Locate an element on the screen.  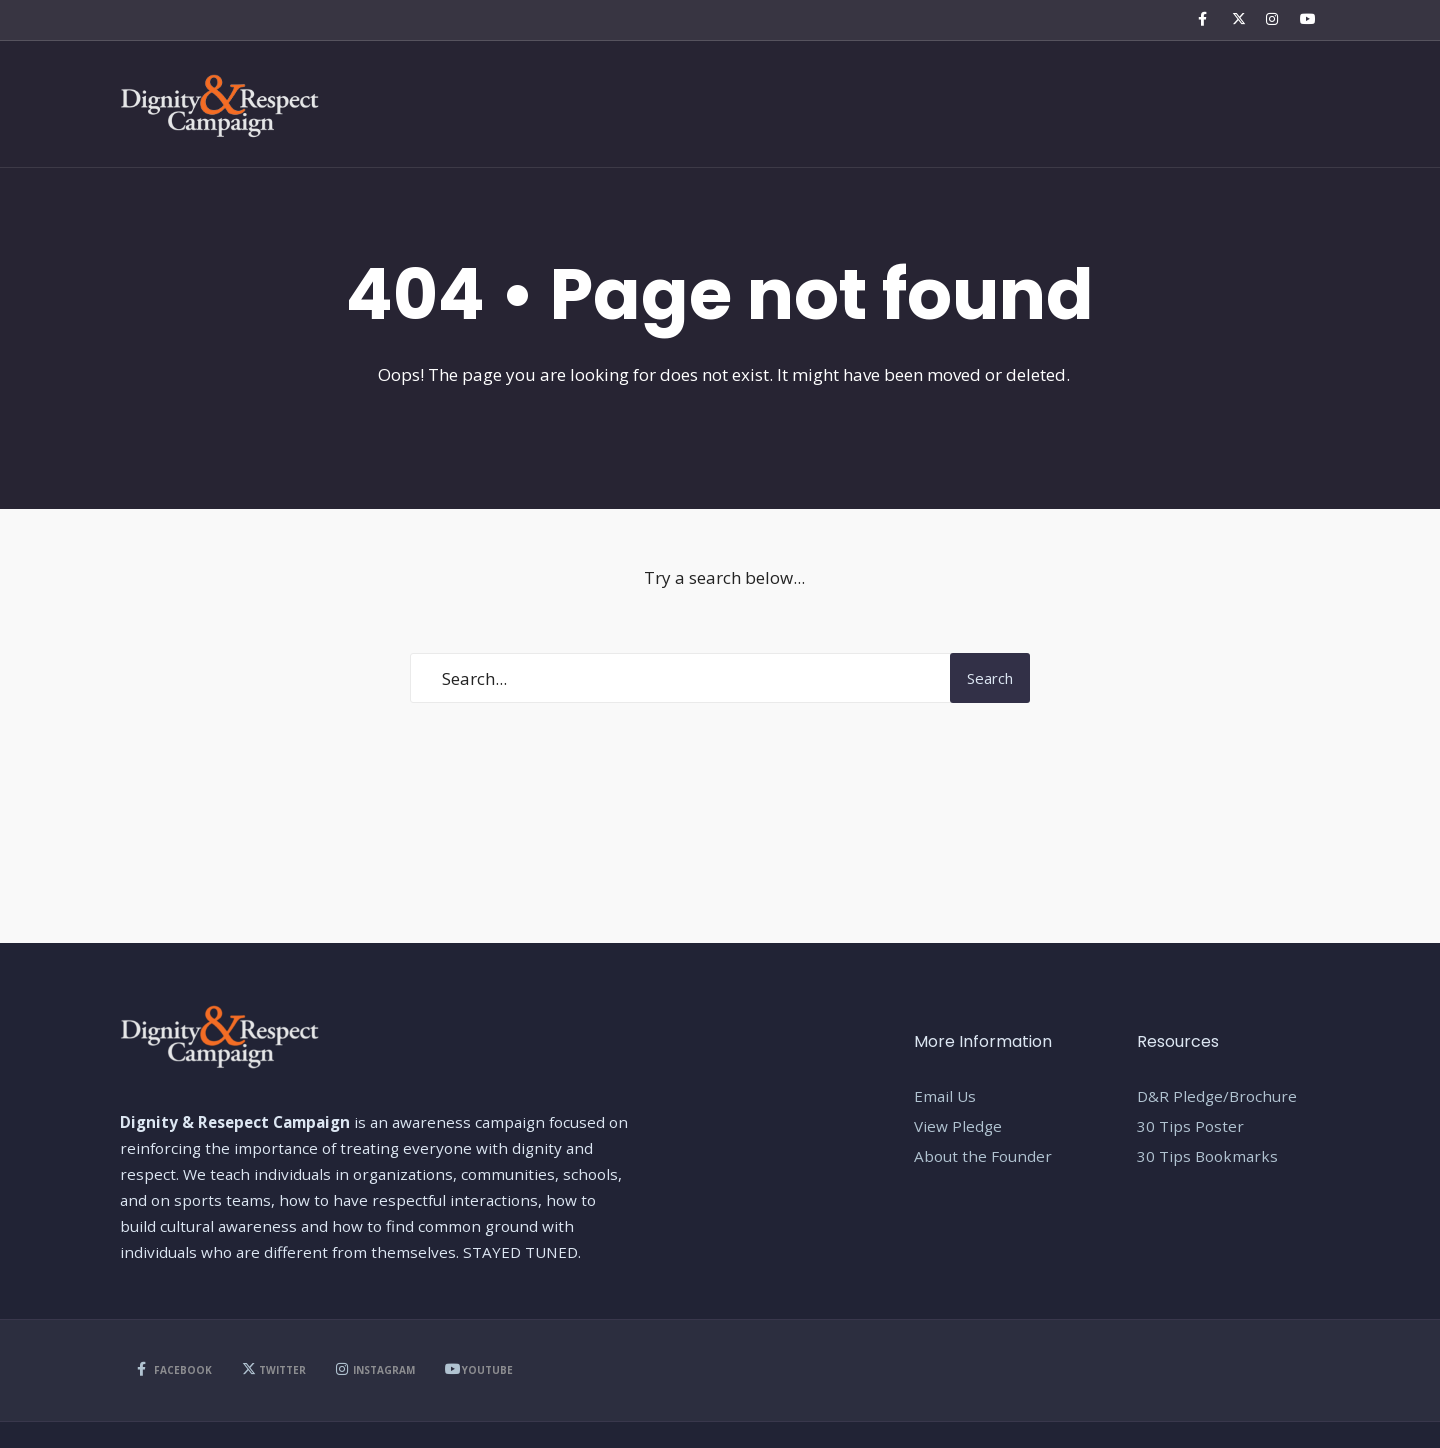
Email Us is located at coordinates (945, 1096).